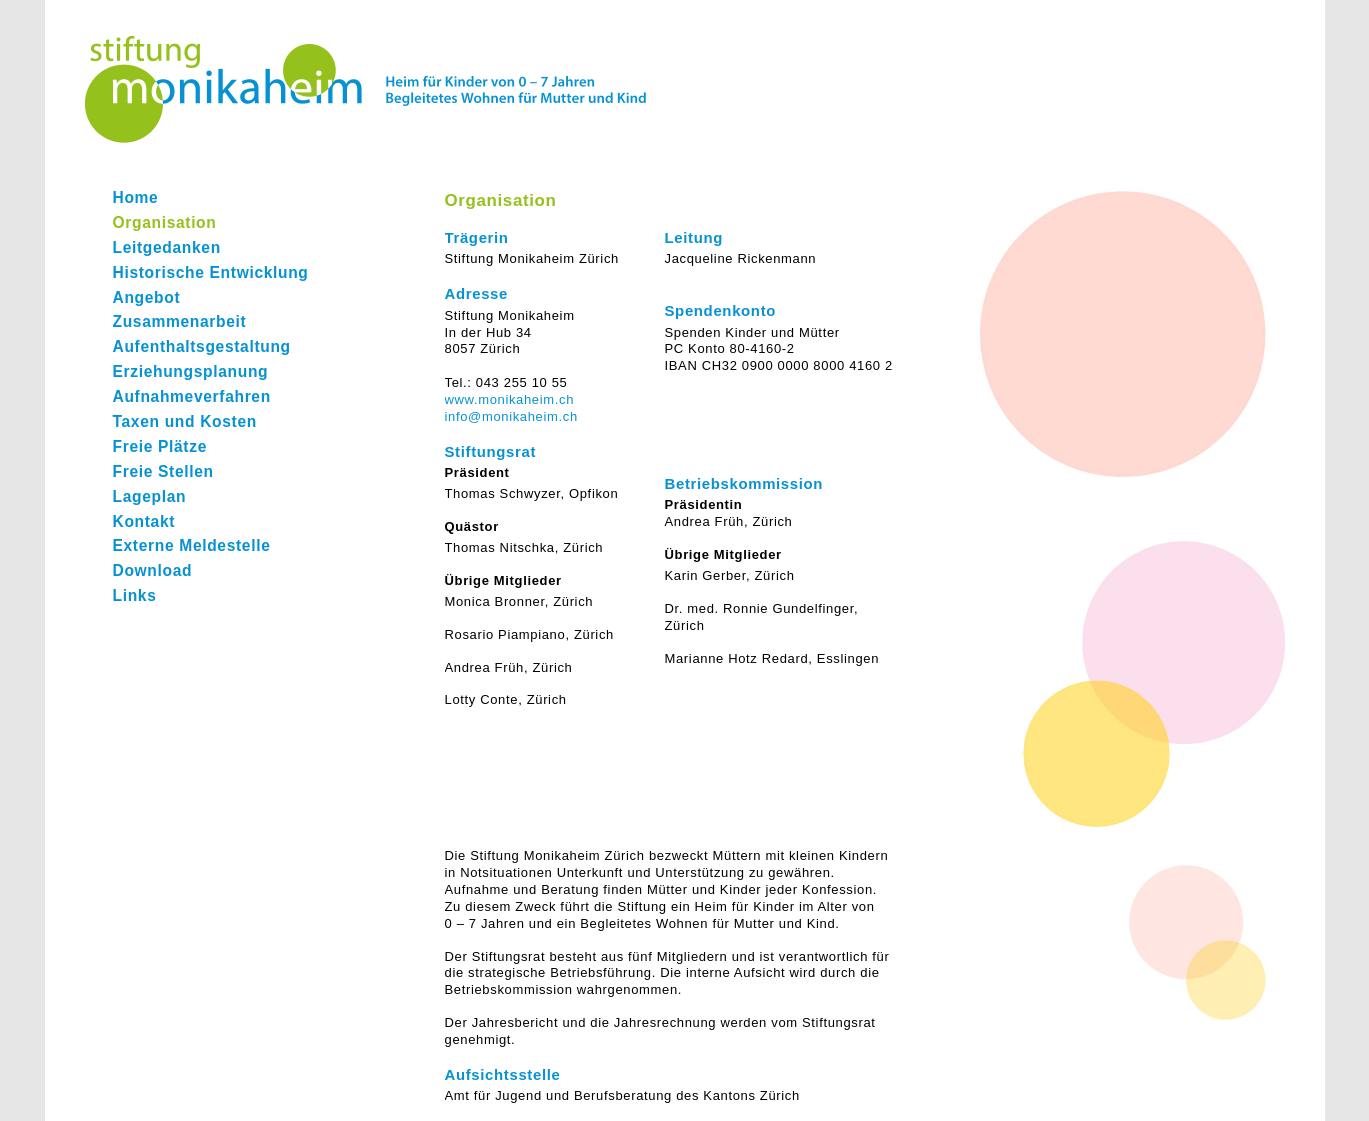  I want to click on Lageplan, so click(150, 496).